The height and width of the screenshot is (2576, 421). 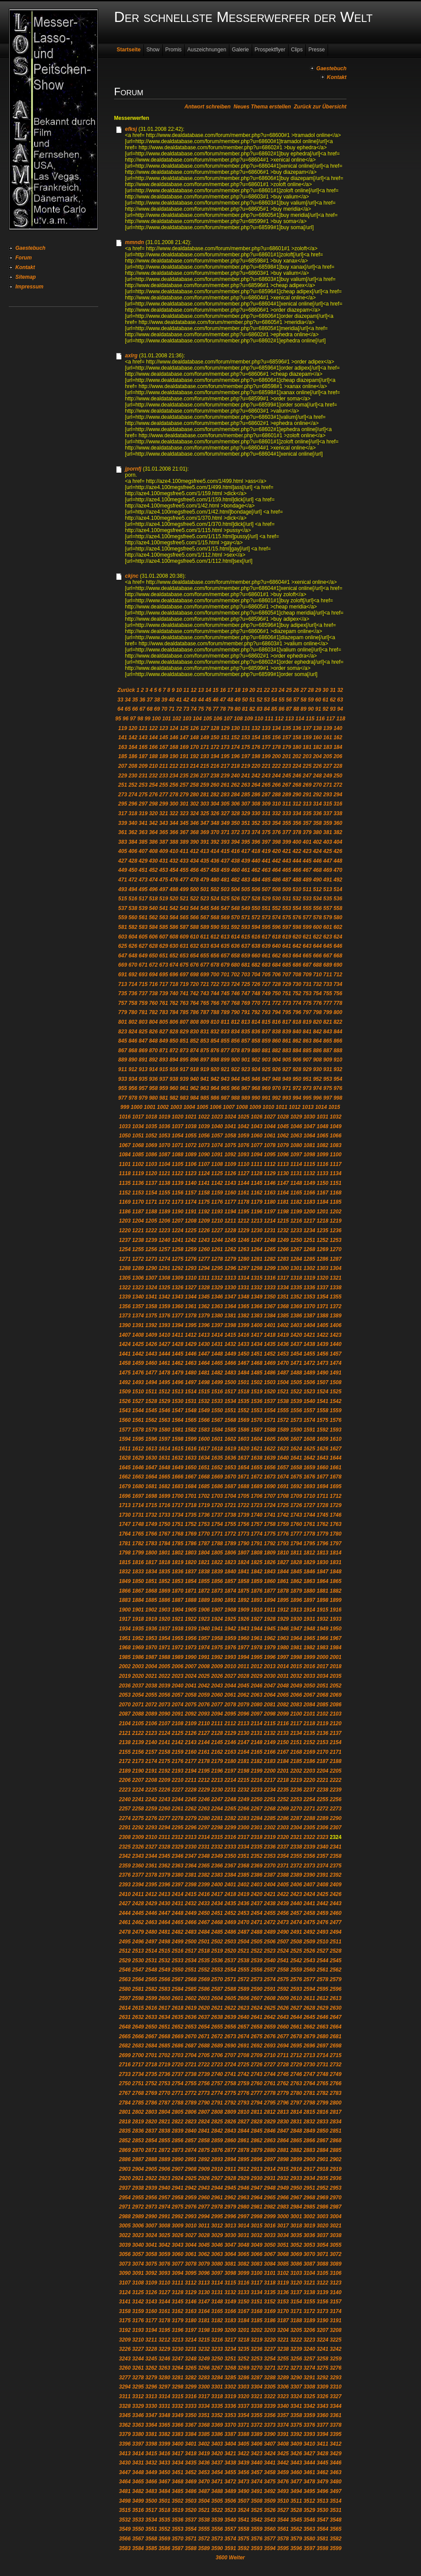 What do you see at coordinates (151, 1752) in the screenshot?
I see `2157` at bounding box center [151, 1752].